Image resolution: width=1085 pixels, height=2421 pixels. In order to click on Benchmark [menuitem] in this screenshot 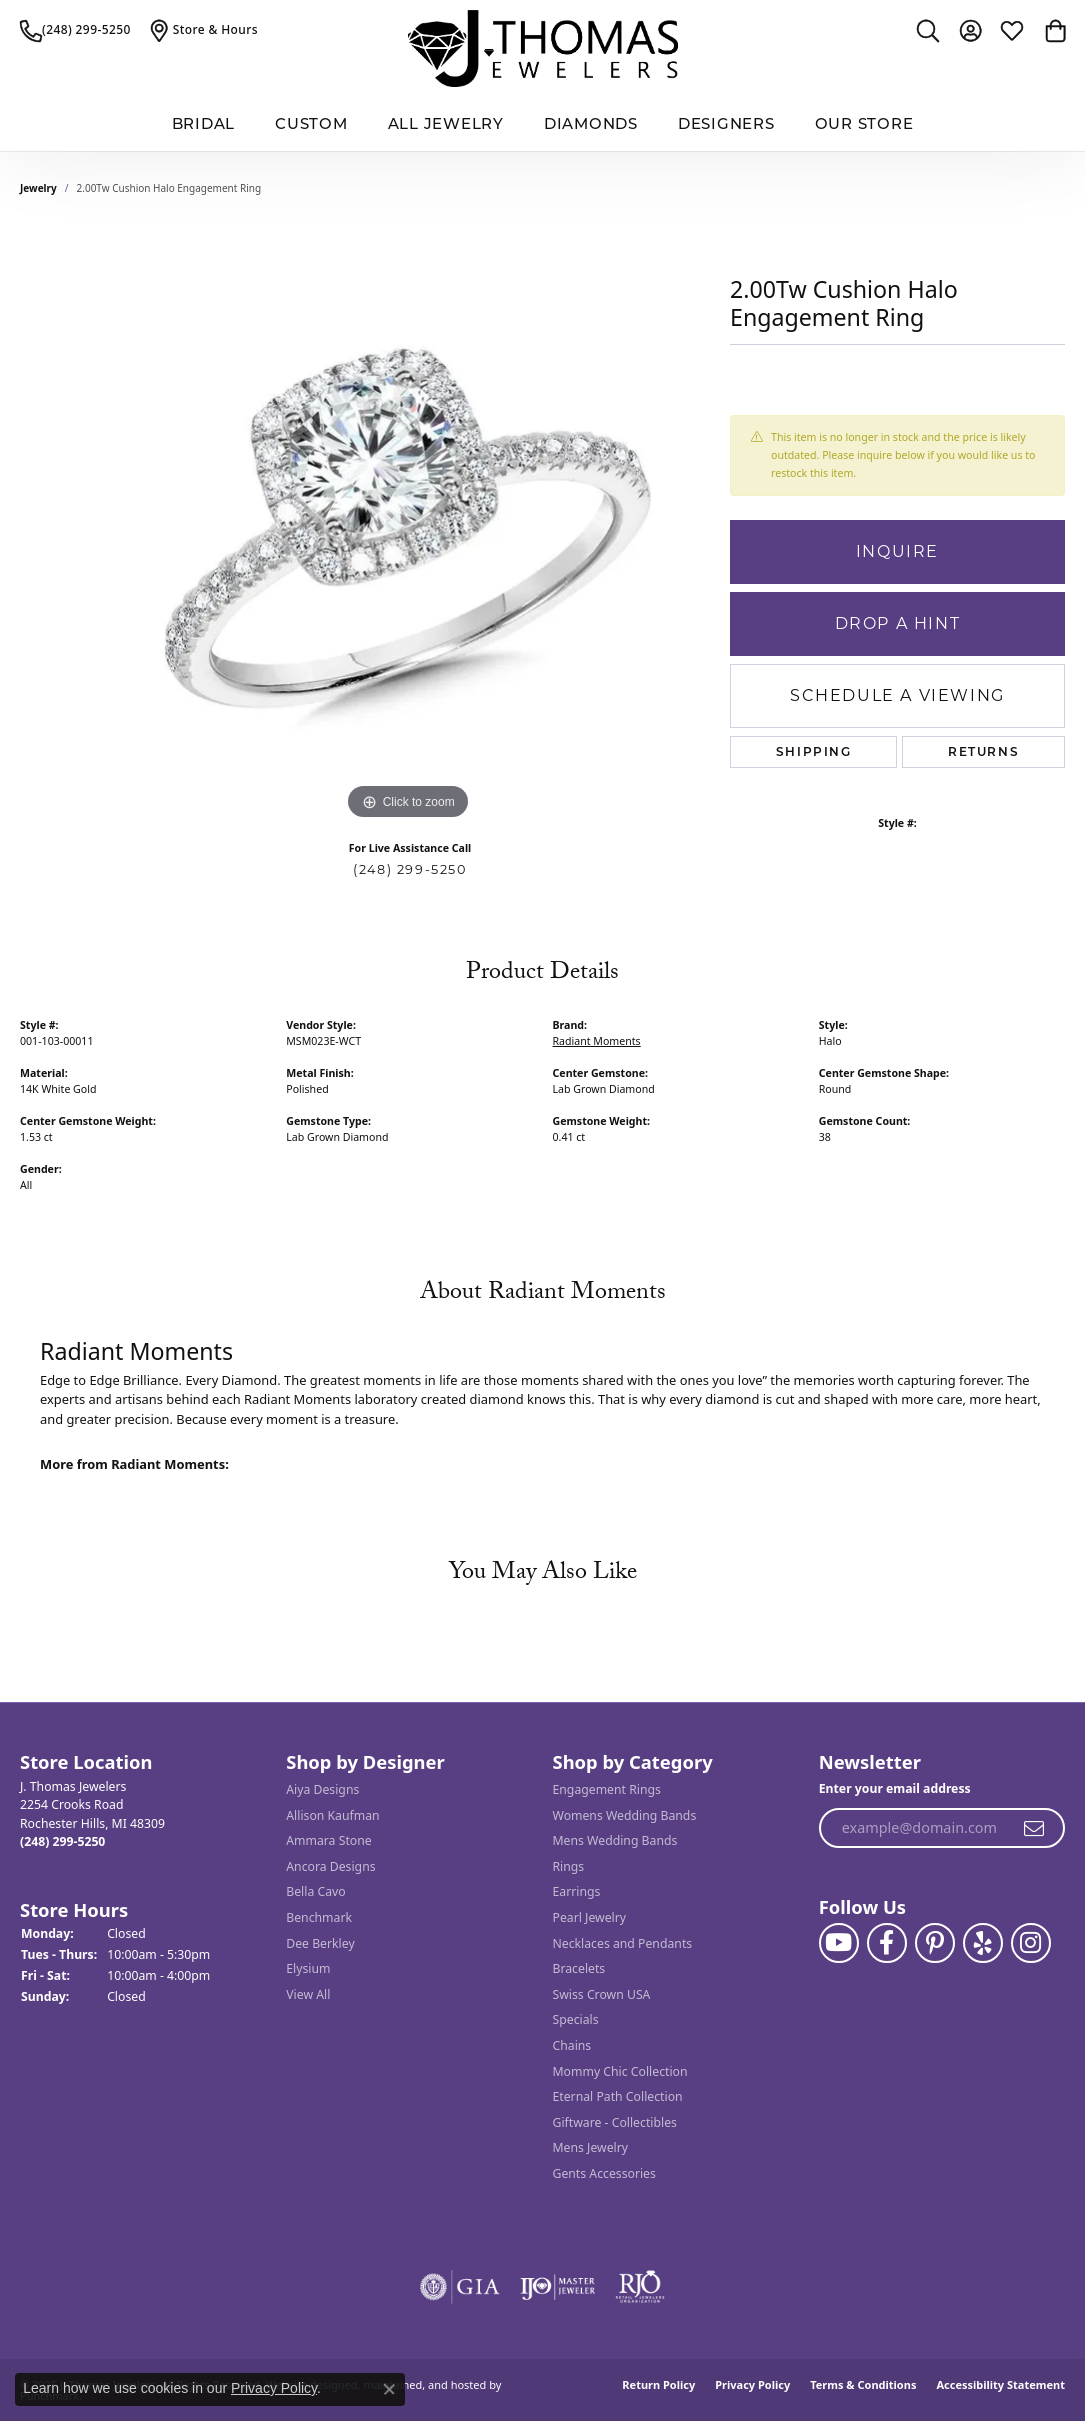, I will do `click(319, 1917)`.